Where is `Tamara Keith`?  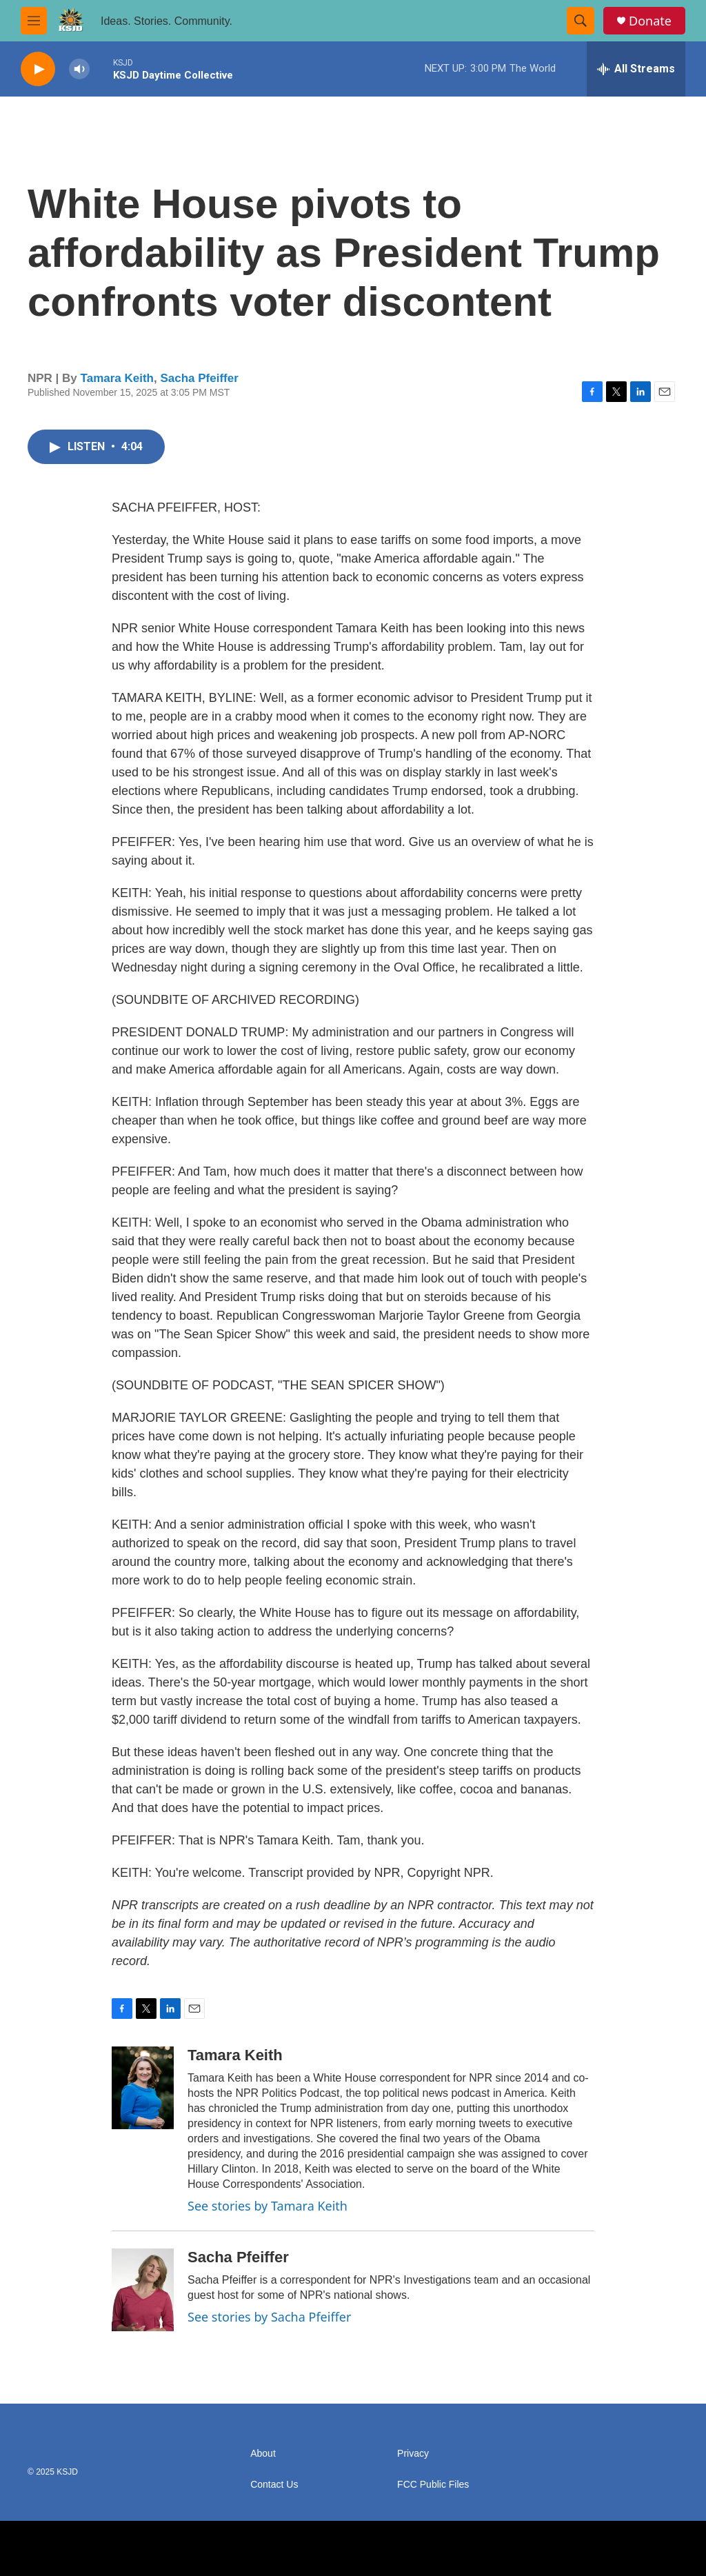
Tamara Keith is located at coordinates (117, 378).